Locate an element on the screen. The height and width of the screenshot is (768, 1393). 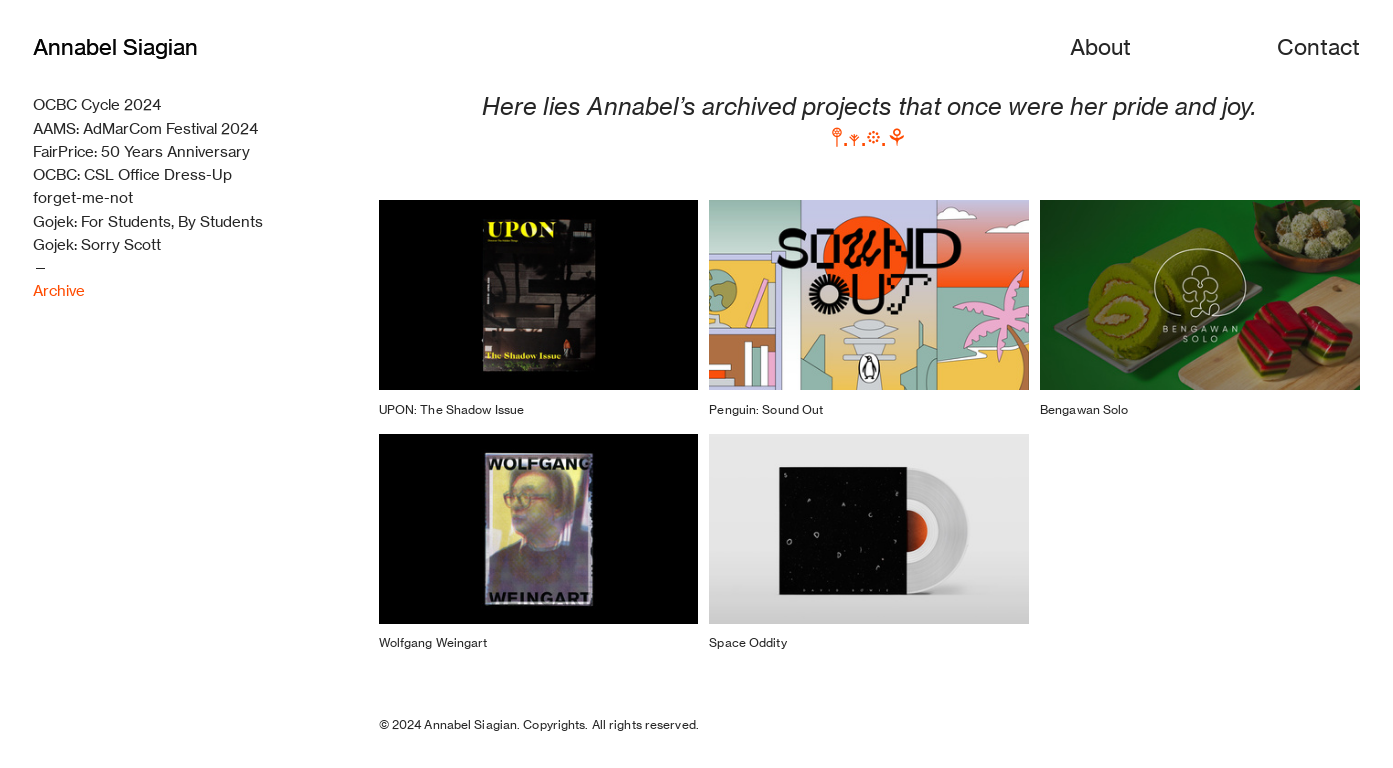
AAMS: AdMarCom Festival 2024 is located at coordinates (145, 128).